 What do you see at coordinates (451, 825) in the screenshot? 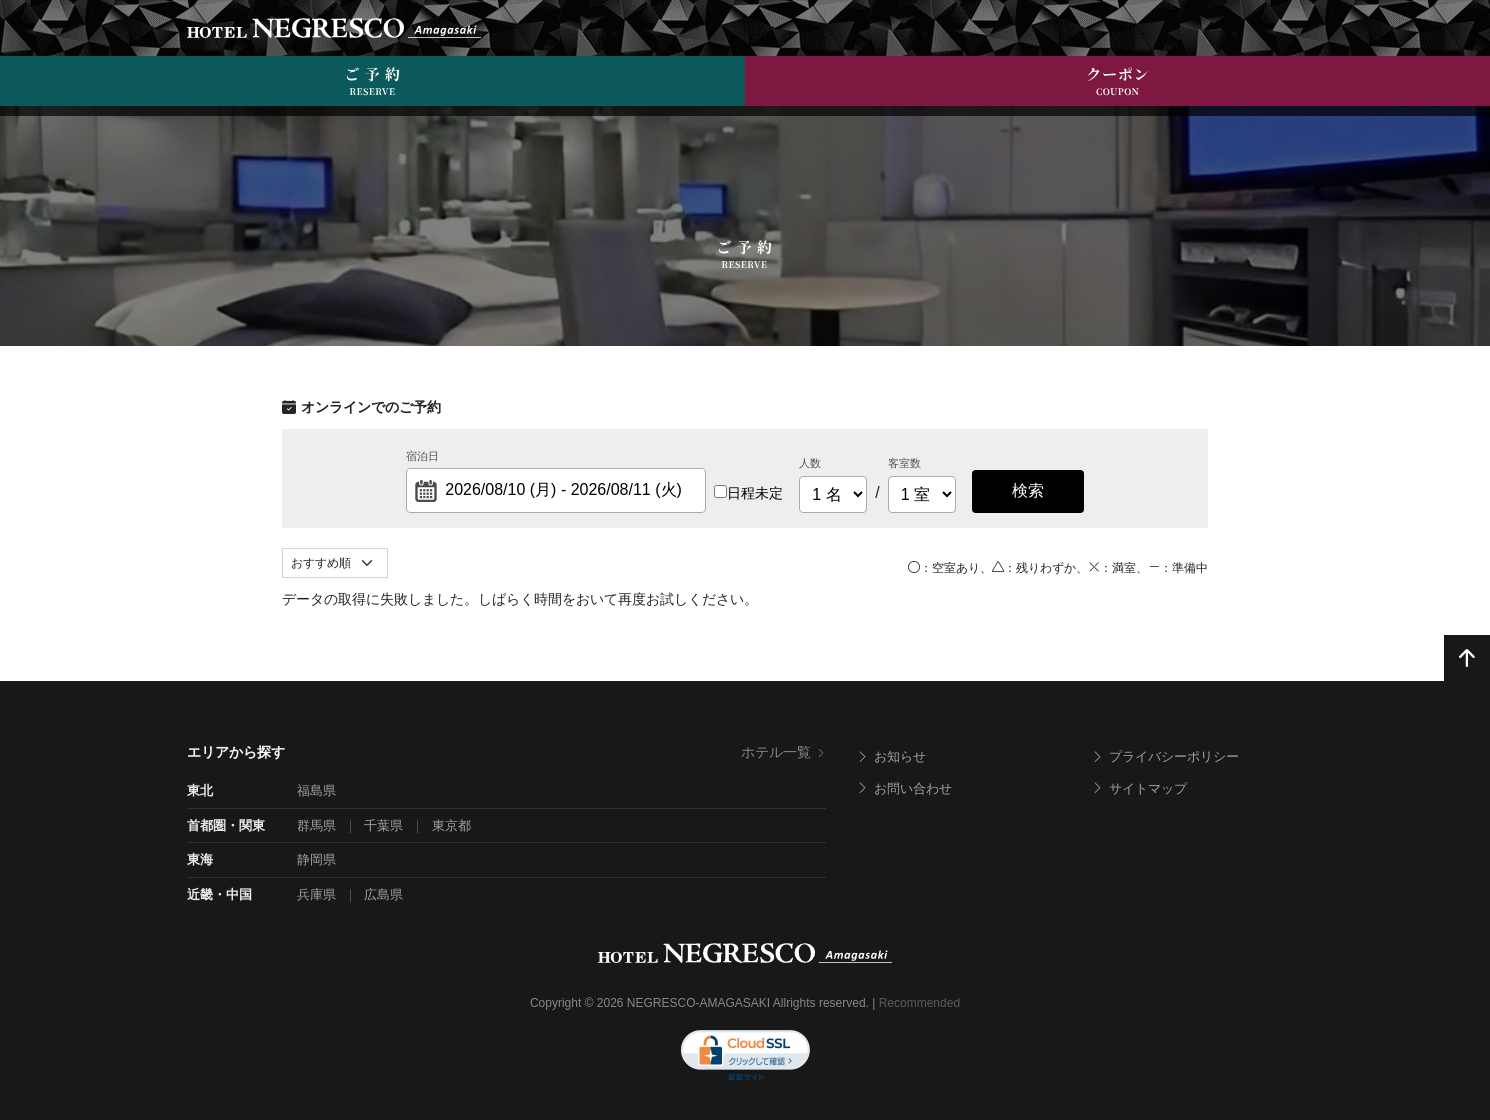
I see `東京都` at bounding box center [451, 825].